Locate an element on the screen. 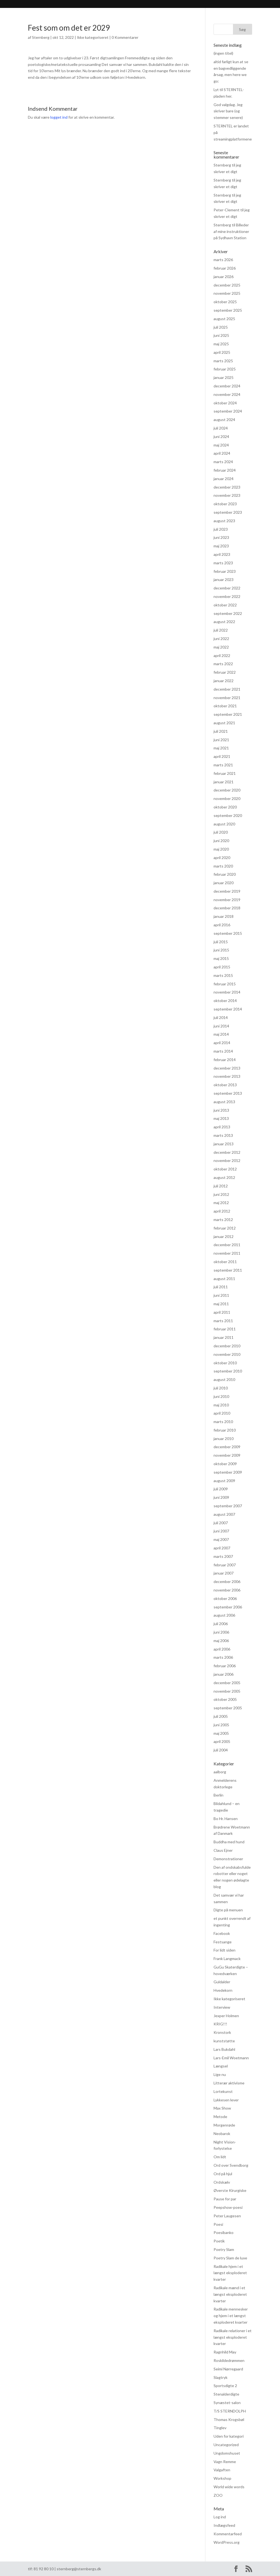  december 2024 is located at coordinates (227, 386).